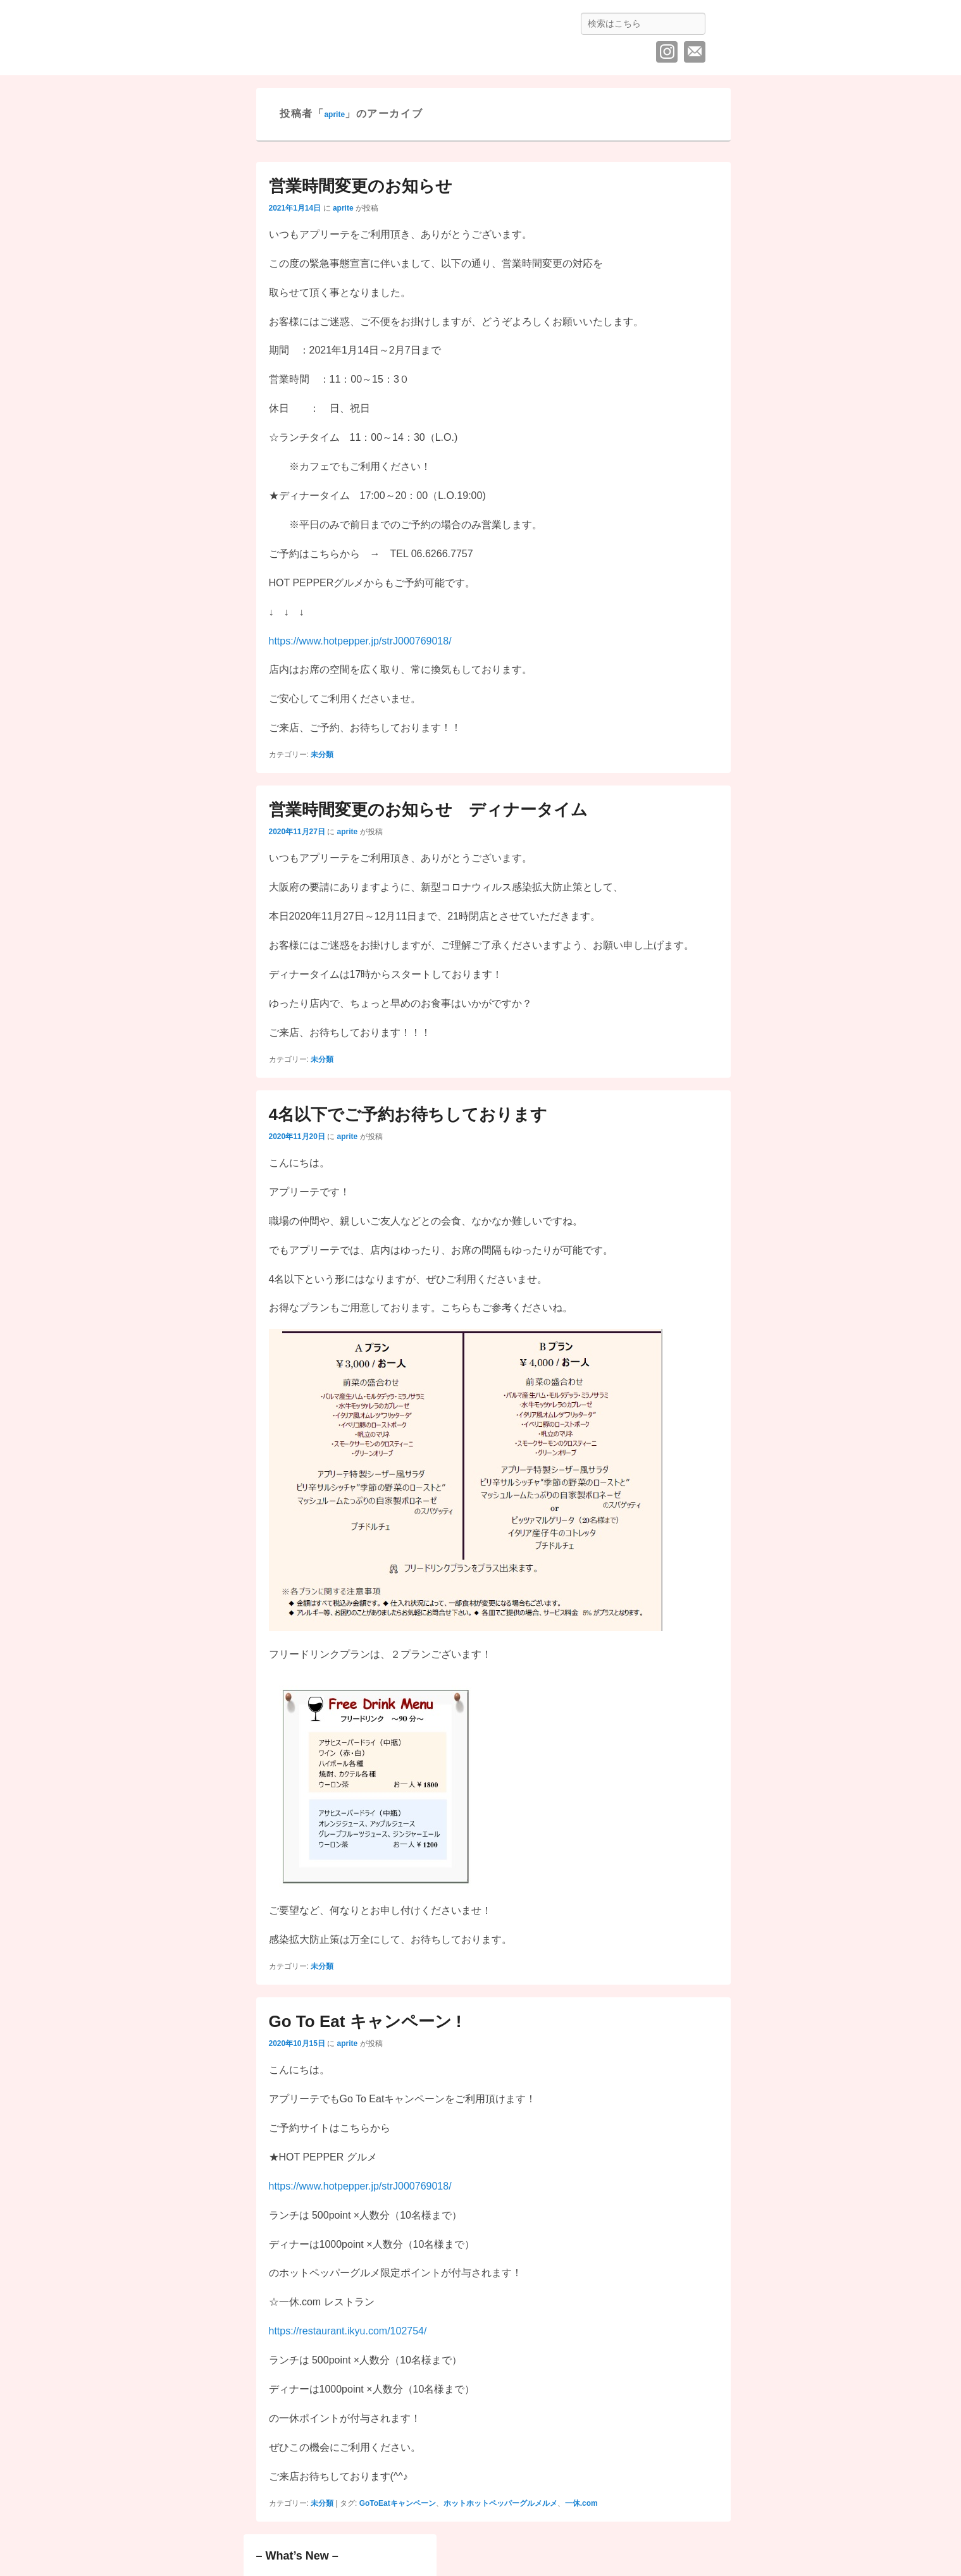 Image resolution: width=961 pixels, height=2576 pixels. Describe the element at coordinates (348, 2331) in the screenshot. I see `https://restaurant.ikyu.com/102754/` at that location.